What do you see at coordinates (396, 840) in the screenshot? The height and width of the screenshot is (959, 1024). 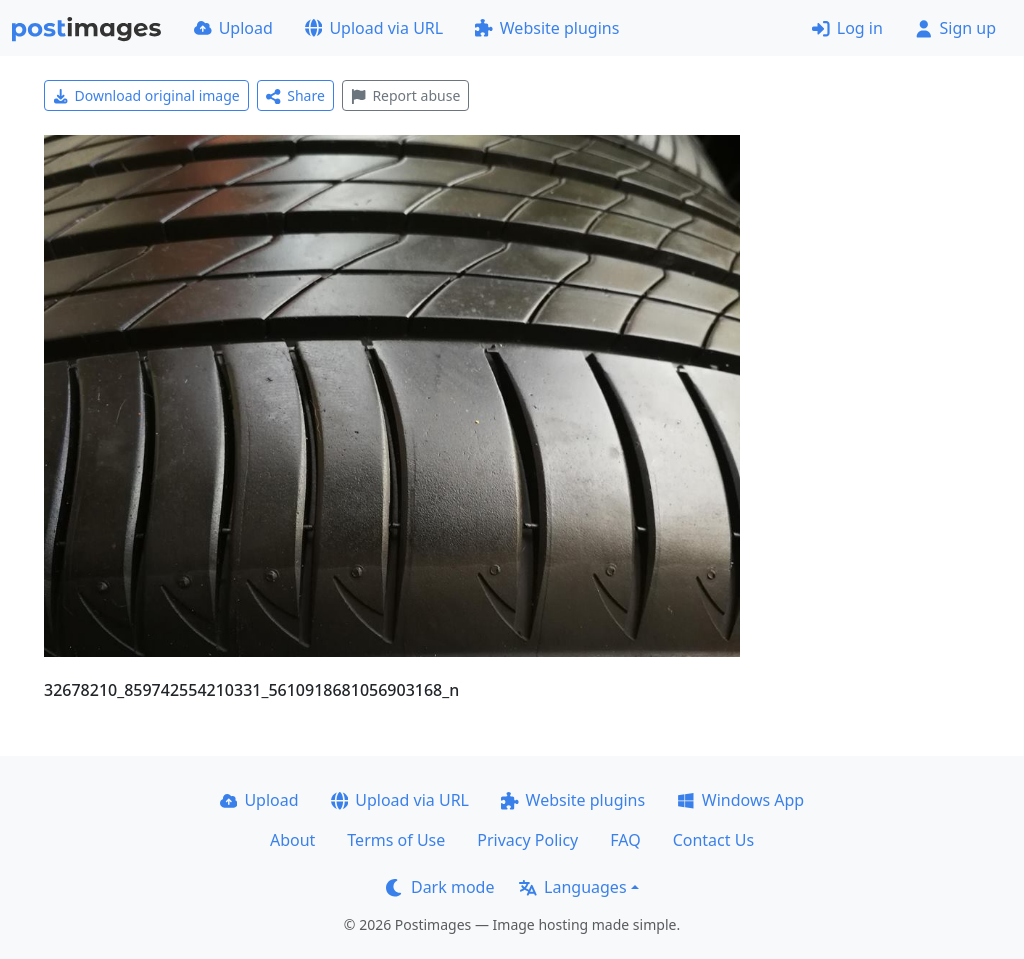 I see `Terms of Use` at bounding box center [396, 840].